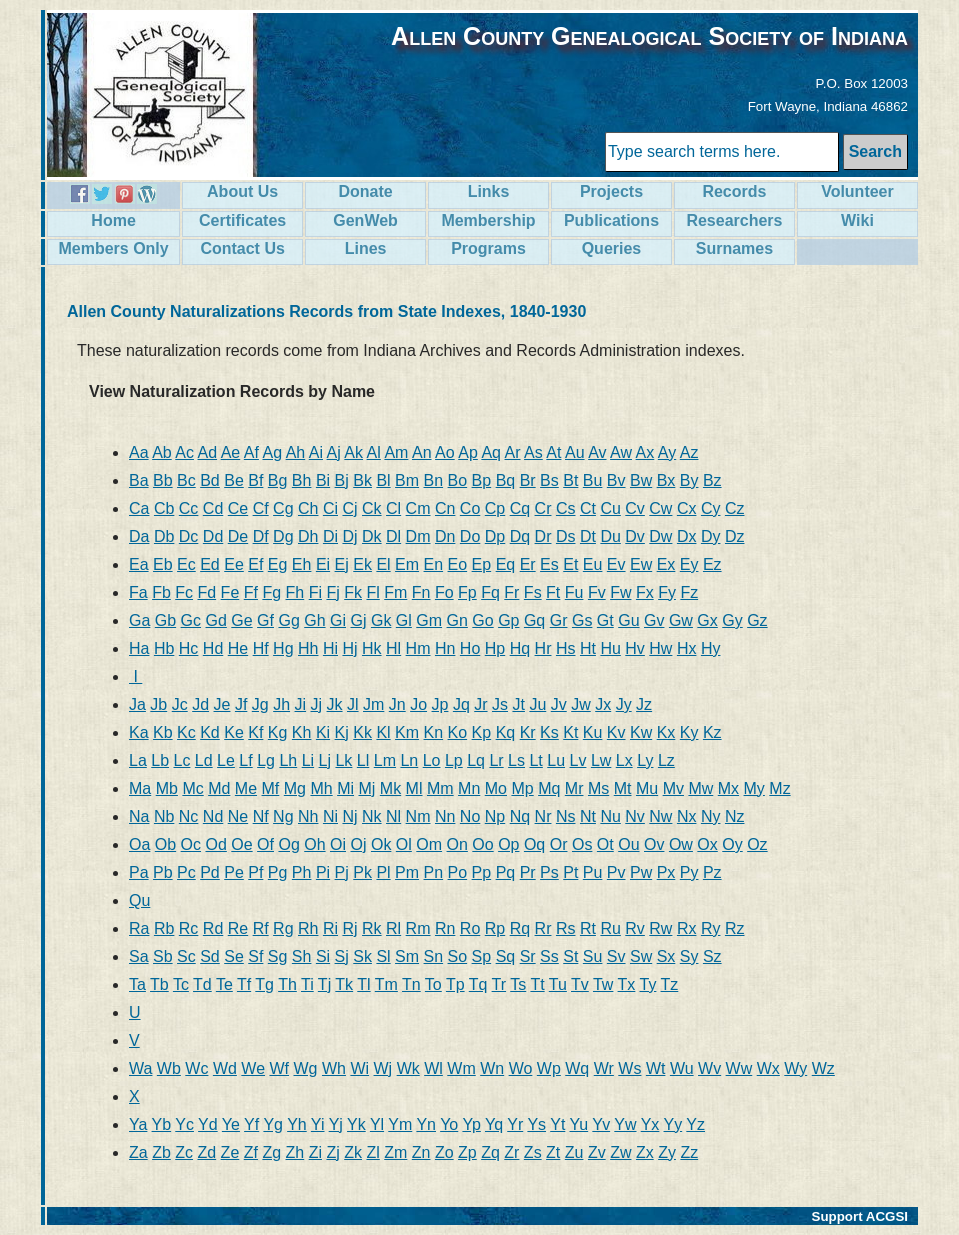 The width and height of the screenshot is (959, 1235). Describe the element at coordinates (400, 1124) in the screenshot. I see `Ym` at that location.